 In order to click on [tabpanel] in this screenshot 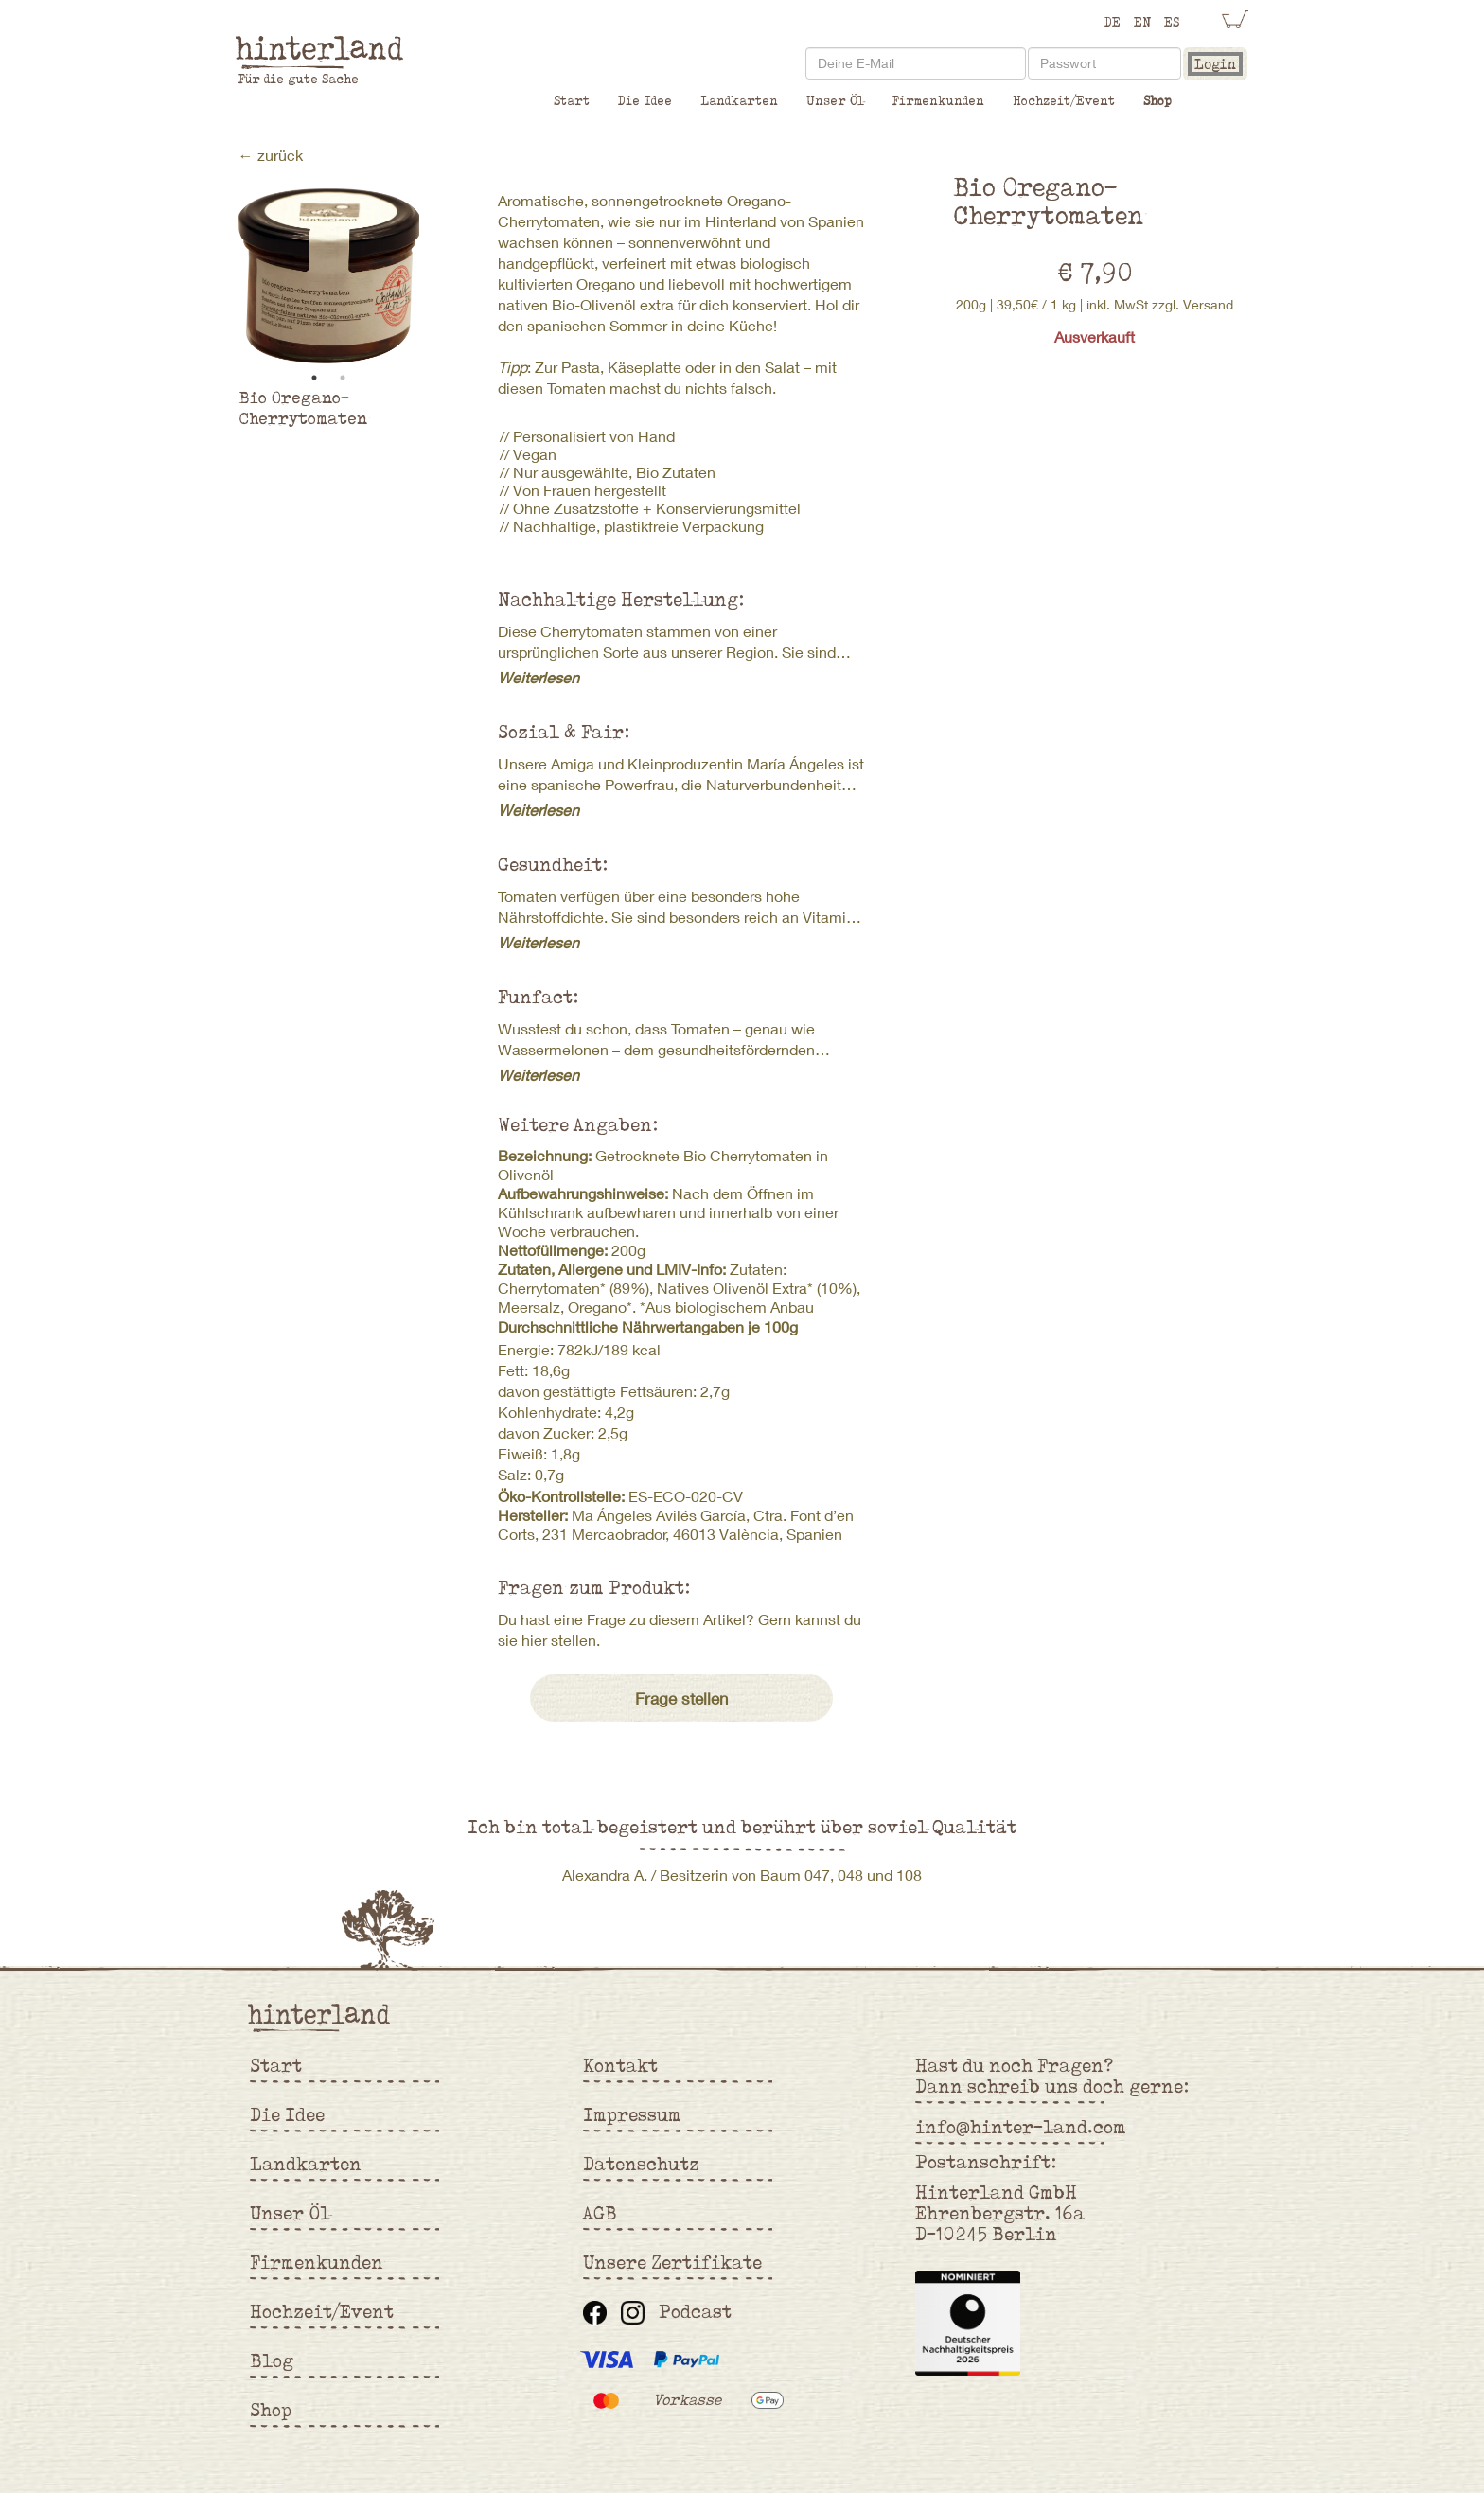, I will do `click(329, 275)`.